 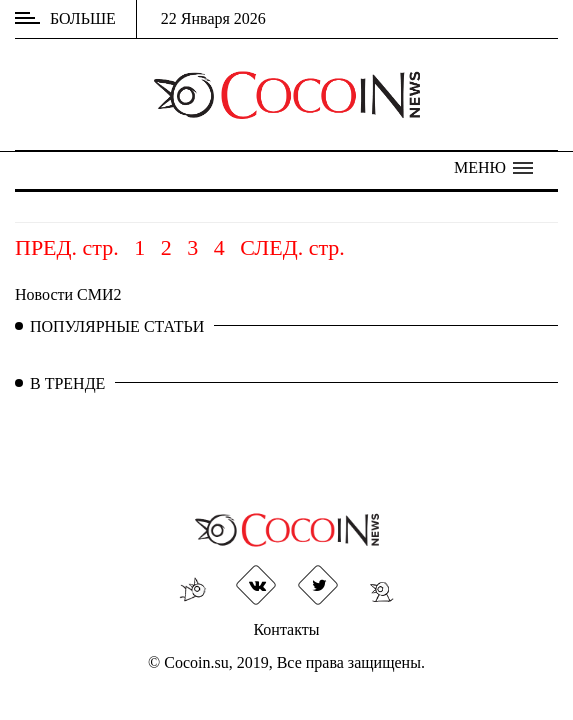 I want to click on СЛЕД. стр., so click(x=292, y=247).